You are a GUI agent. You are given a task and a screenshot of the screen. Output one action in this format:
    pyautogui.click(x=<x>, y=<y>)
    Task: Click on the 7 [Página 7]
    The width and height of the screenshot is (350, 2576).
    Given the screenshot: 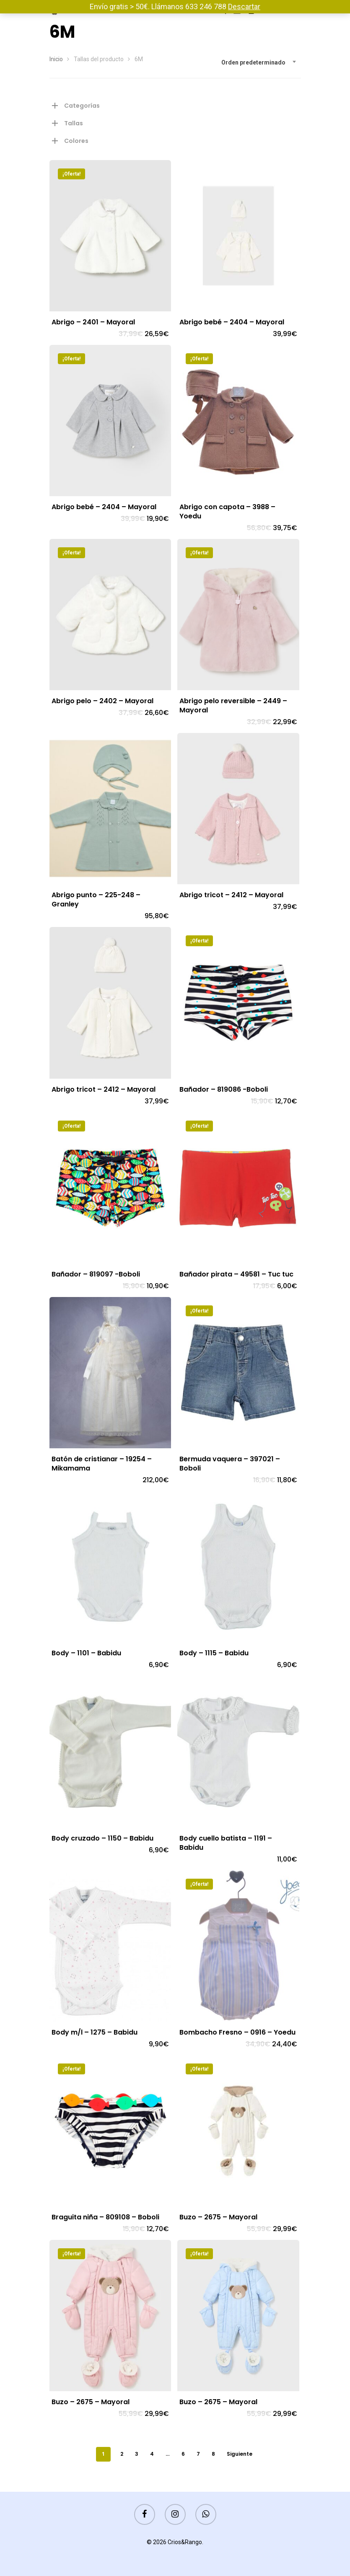 What is the action you would take?
    pyautogui.click(x=198, y=2453)
    